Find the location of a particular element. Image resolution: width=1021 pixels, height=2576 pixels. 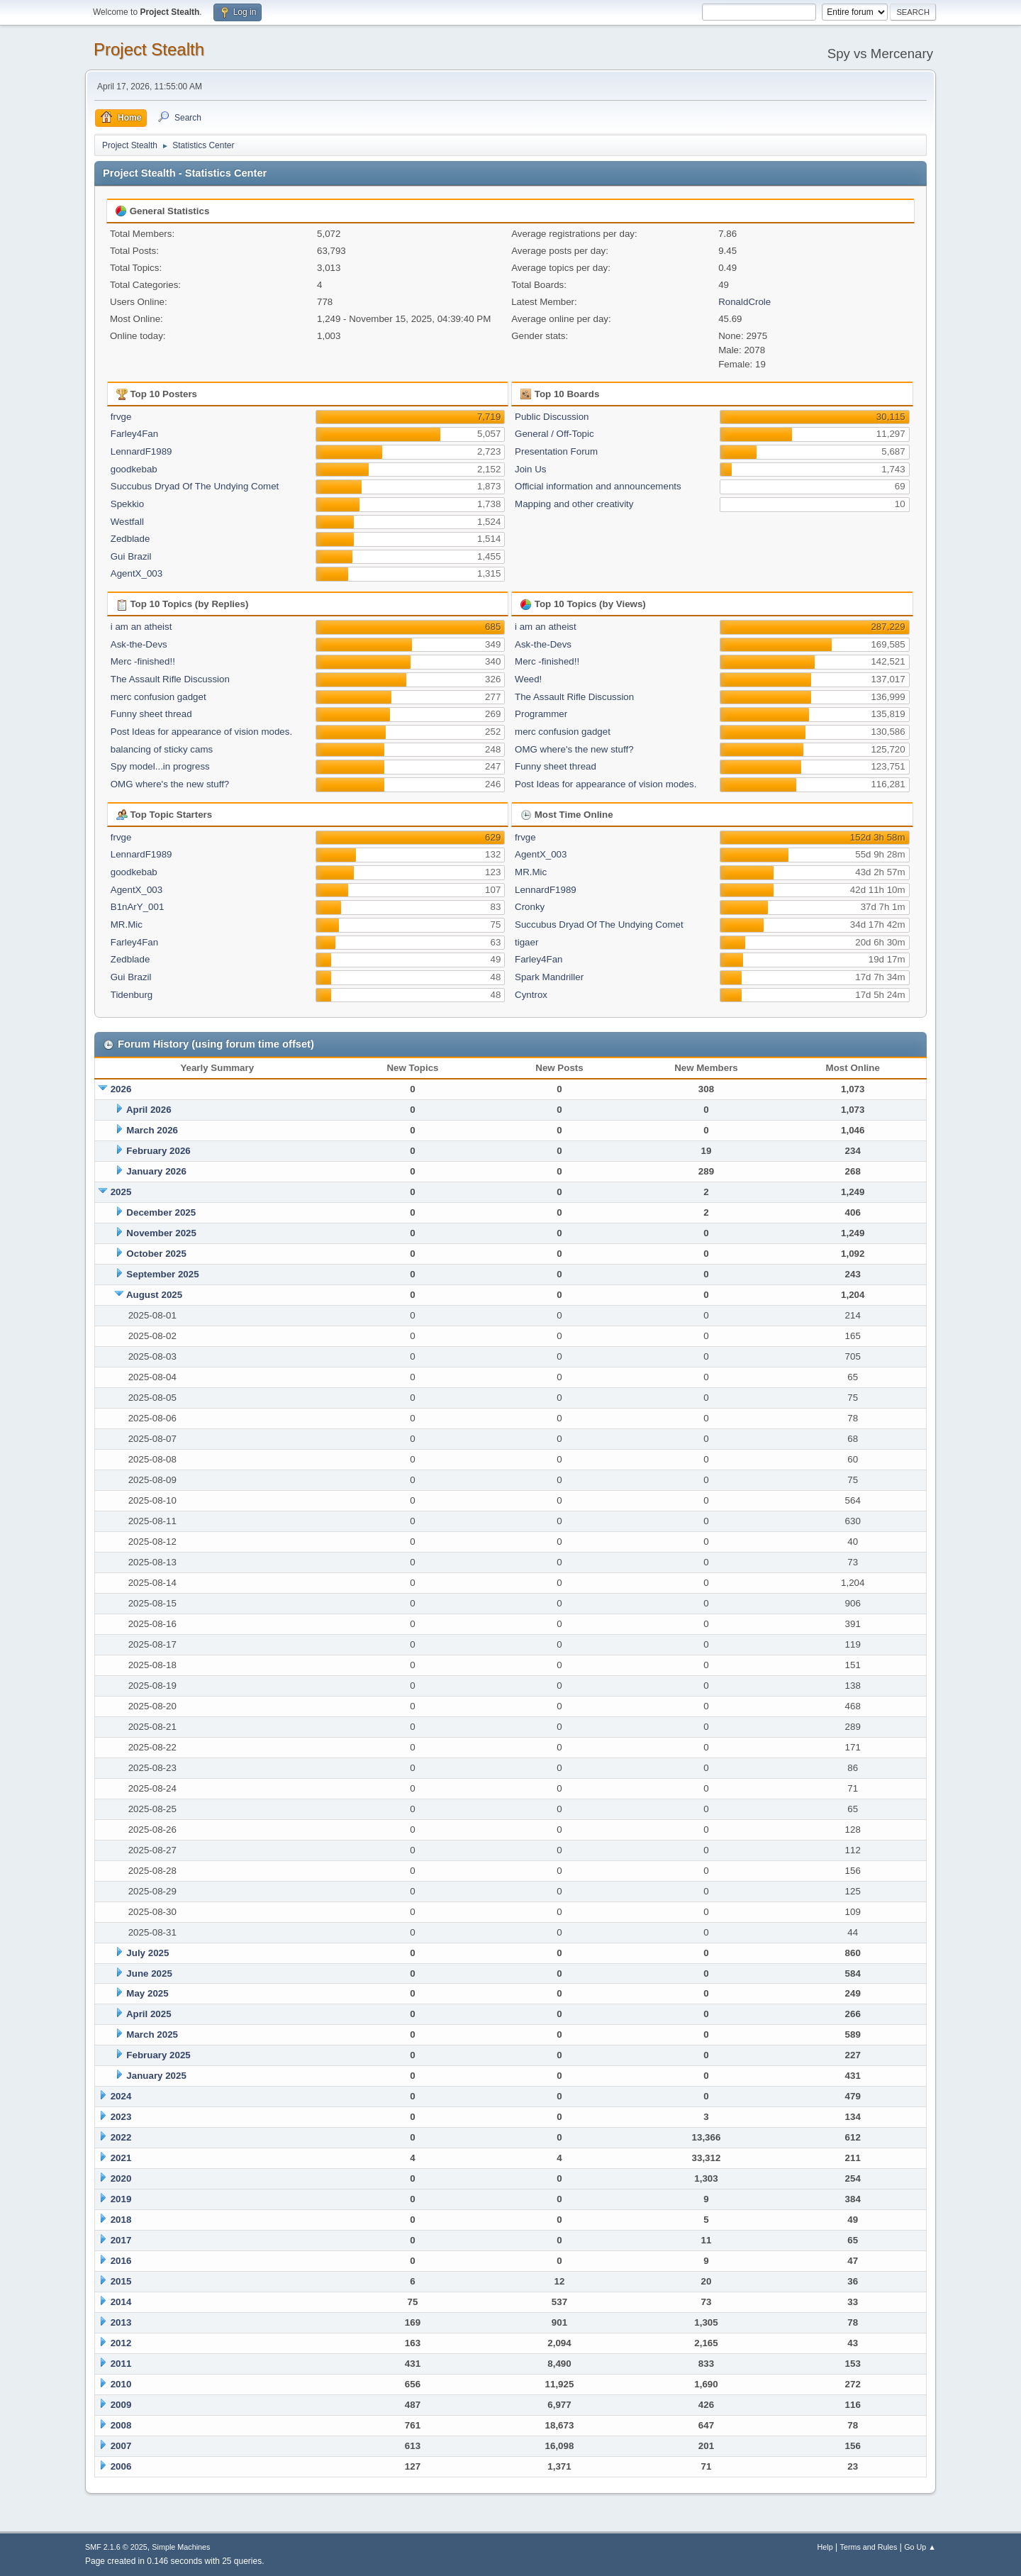

Go Up ▲ is located at coordinates (920, 2547).